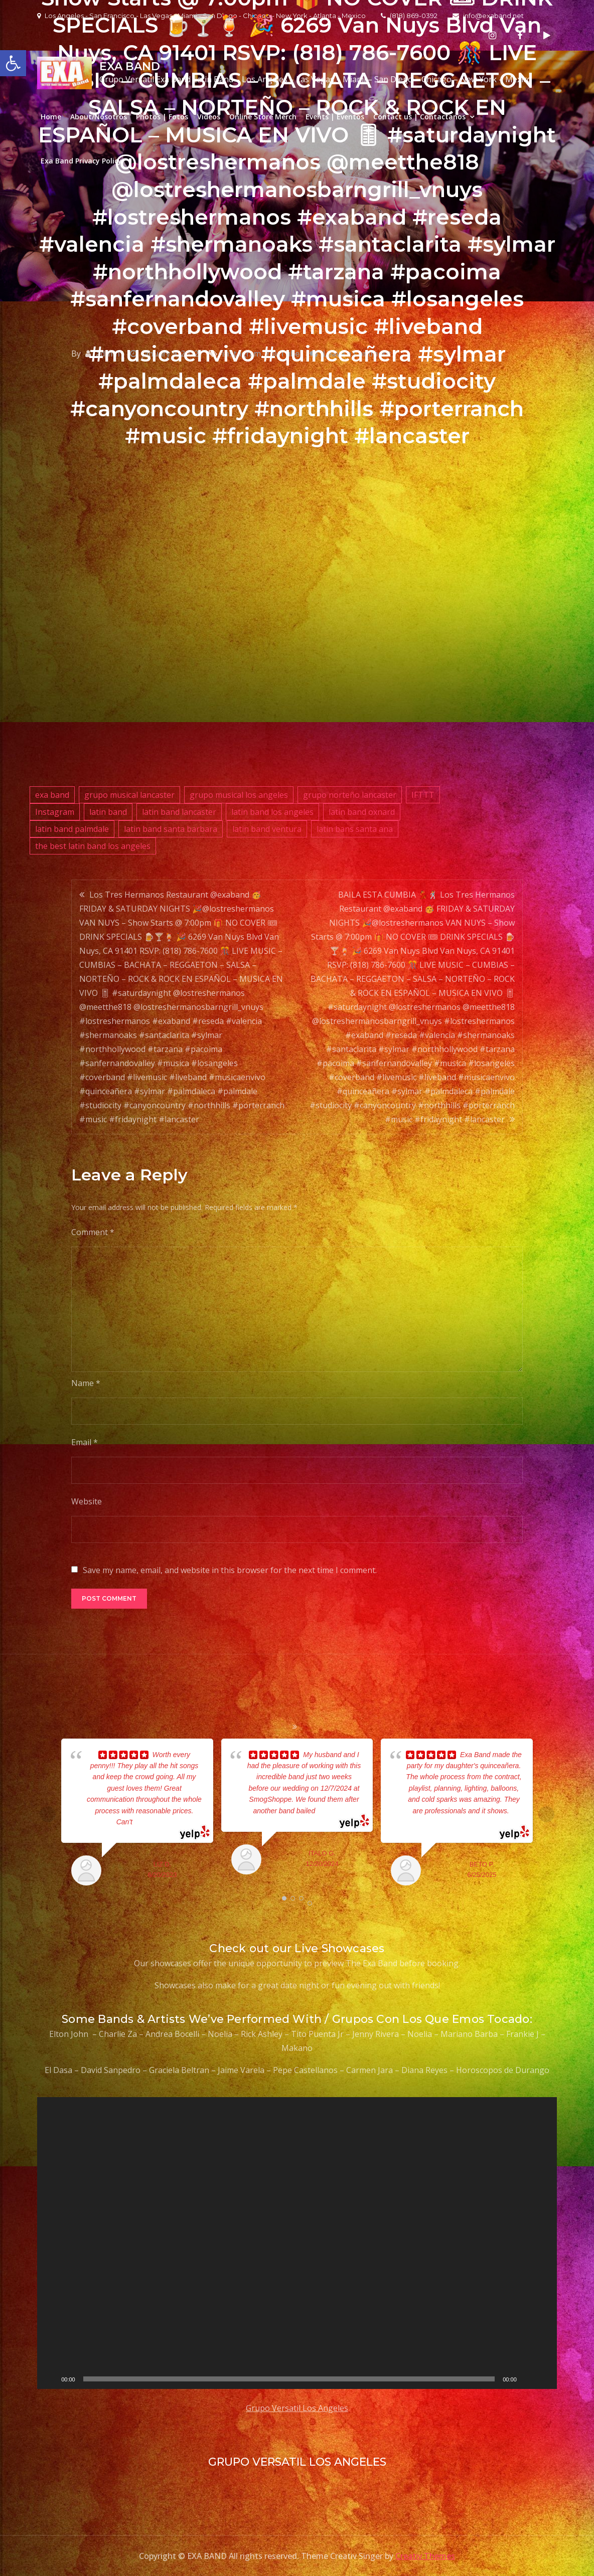  Describe the element at coordinates (419, 116) in the screenshot. I see `Contact us | Contactanos` at that location.